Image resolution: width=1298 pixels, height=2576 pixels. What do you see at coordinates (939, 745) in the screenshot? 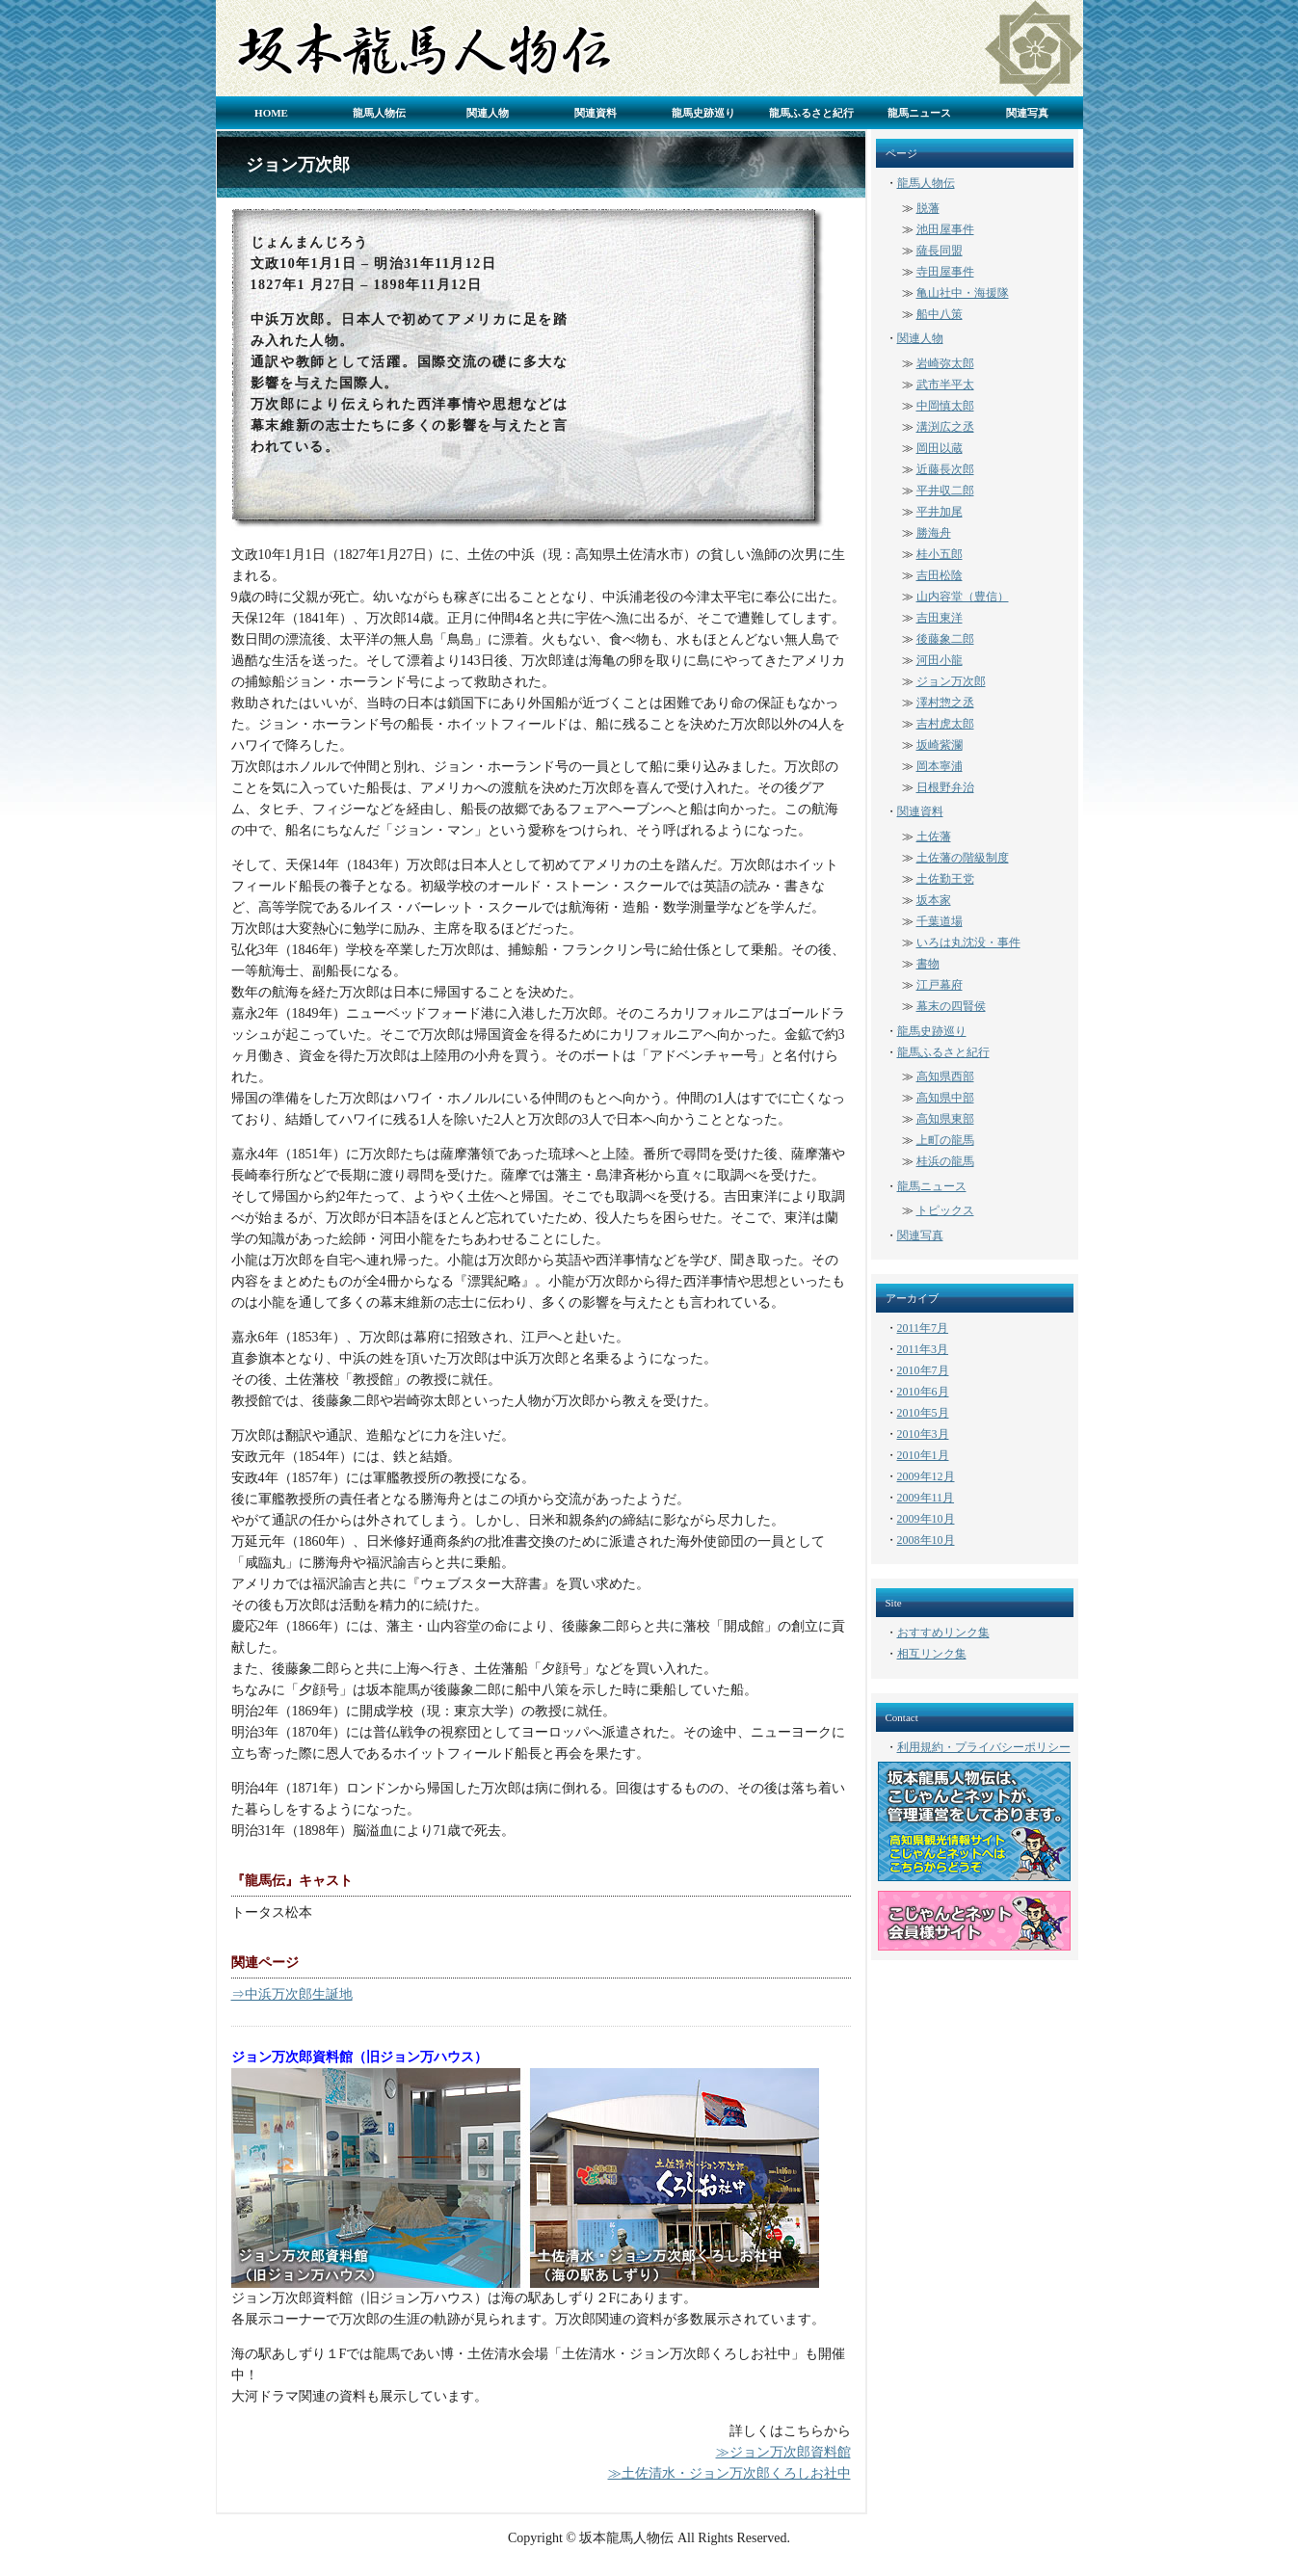
I see `坂崎紫瀾` at bounding box center [939, 745].